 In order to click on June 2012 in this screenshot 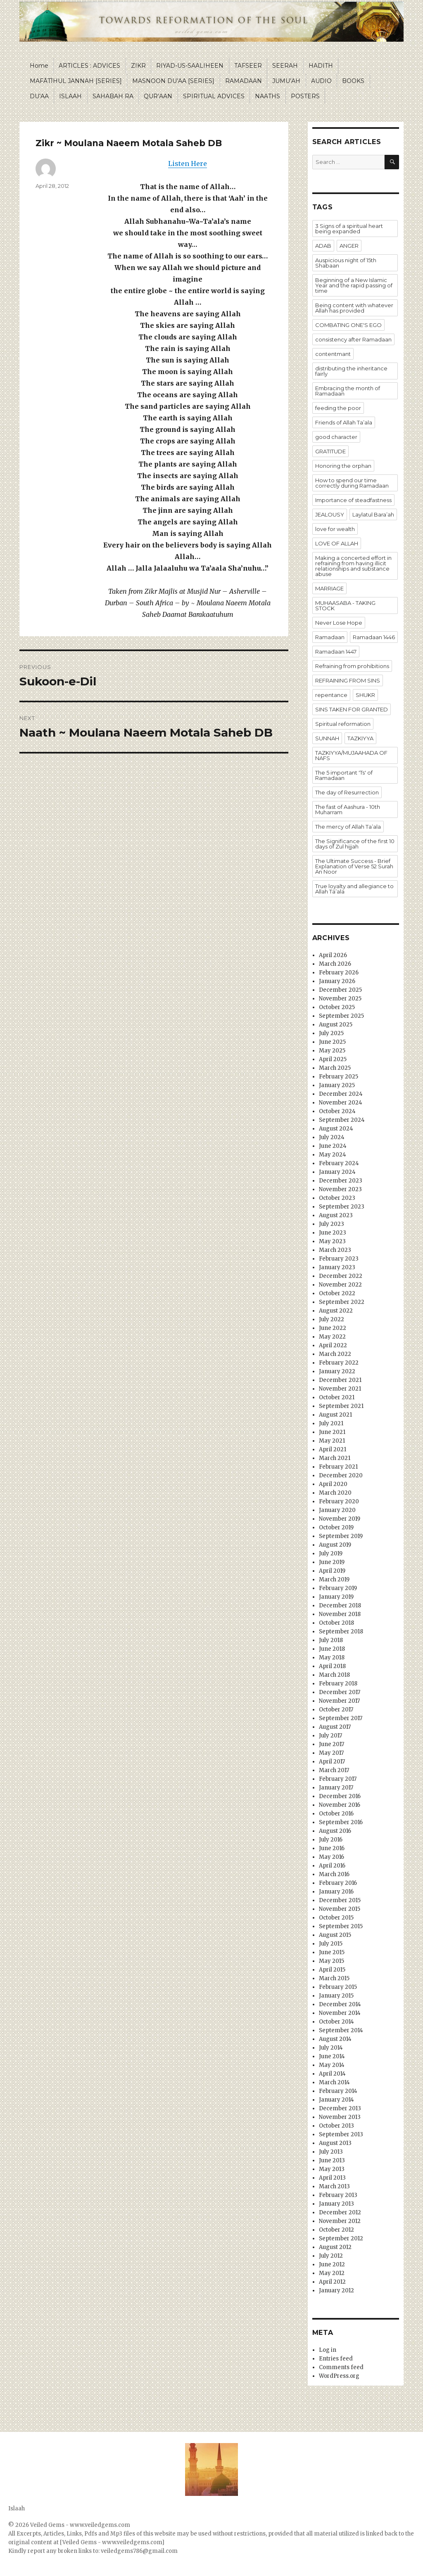, I will do `click(332, 2264)`.